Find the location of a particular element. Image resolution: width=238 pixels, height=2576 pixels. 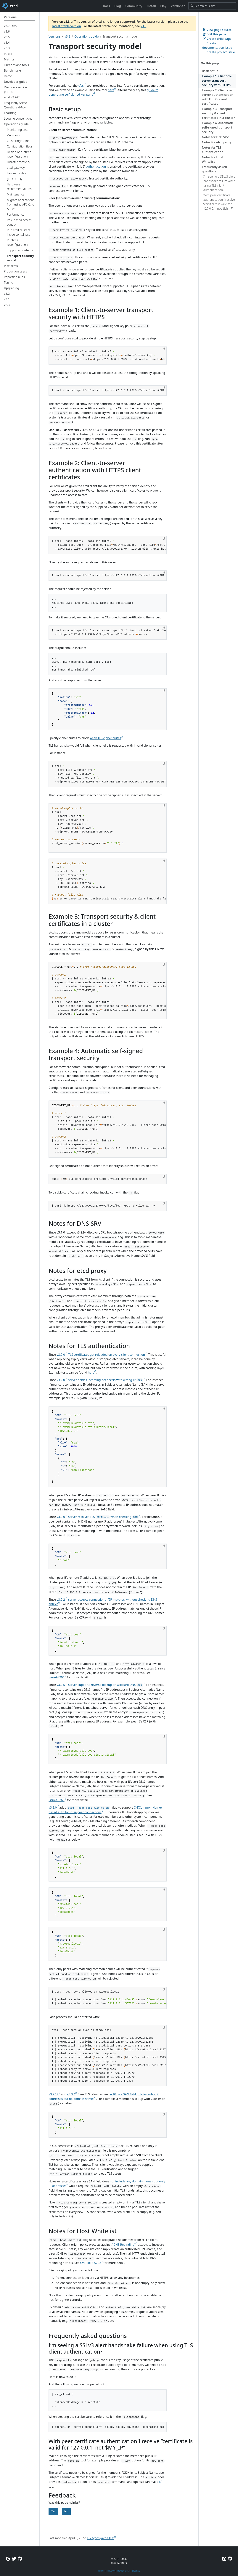

[Google Group] is located at coordinates (8, 2559).